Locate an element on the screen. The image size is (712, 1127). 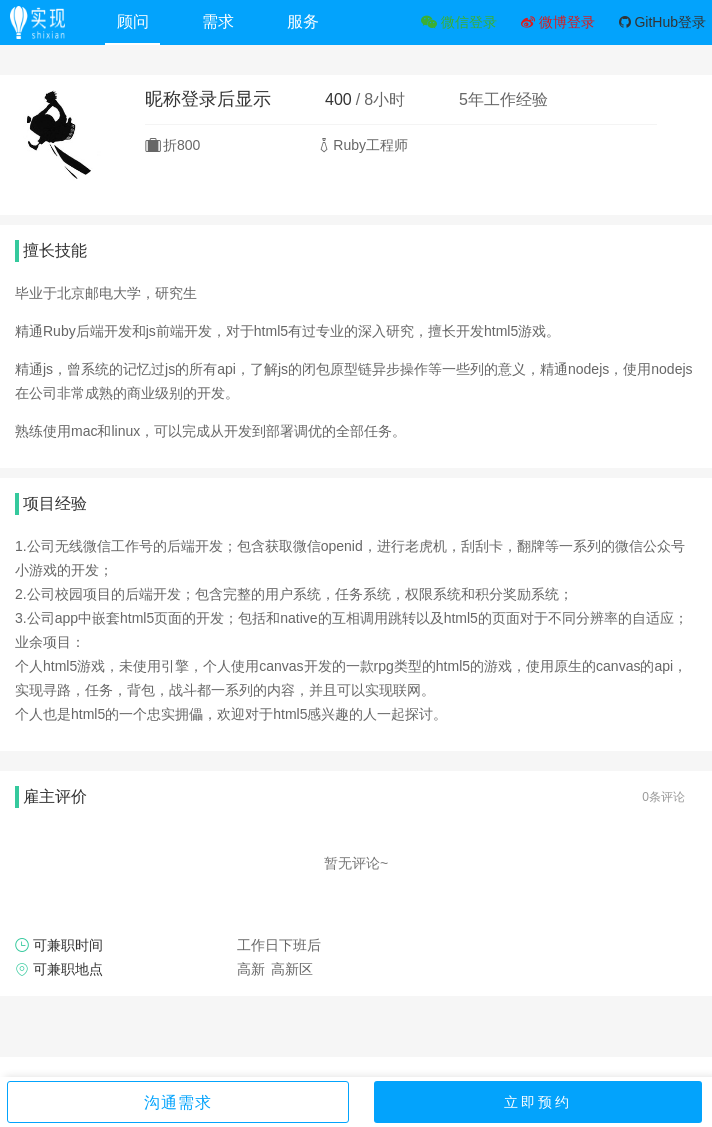
GitHub登录 is located at coordinates (662, 22).